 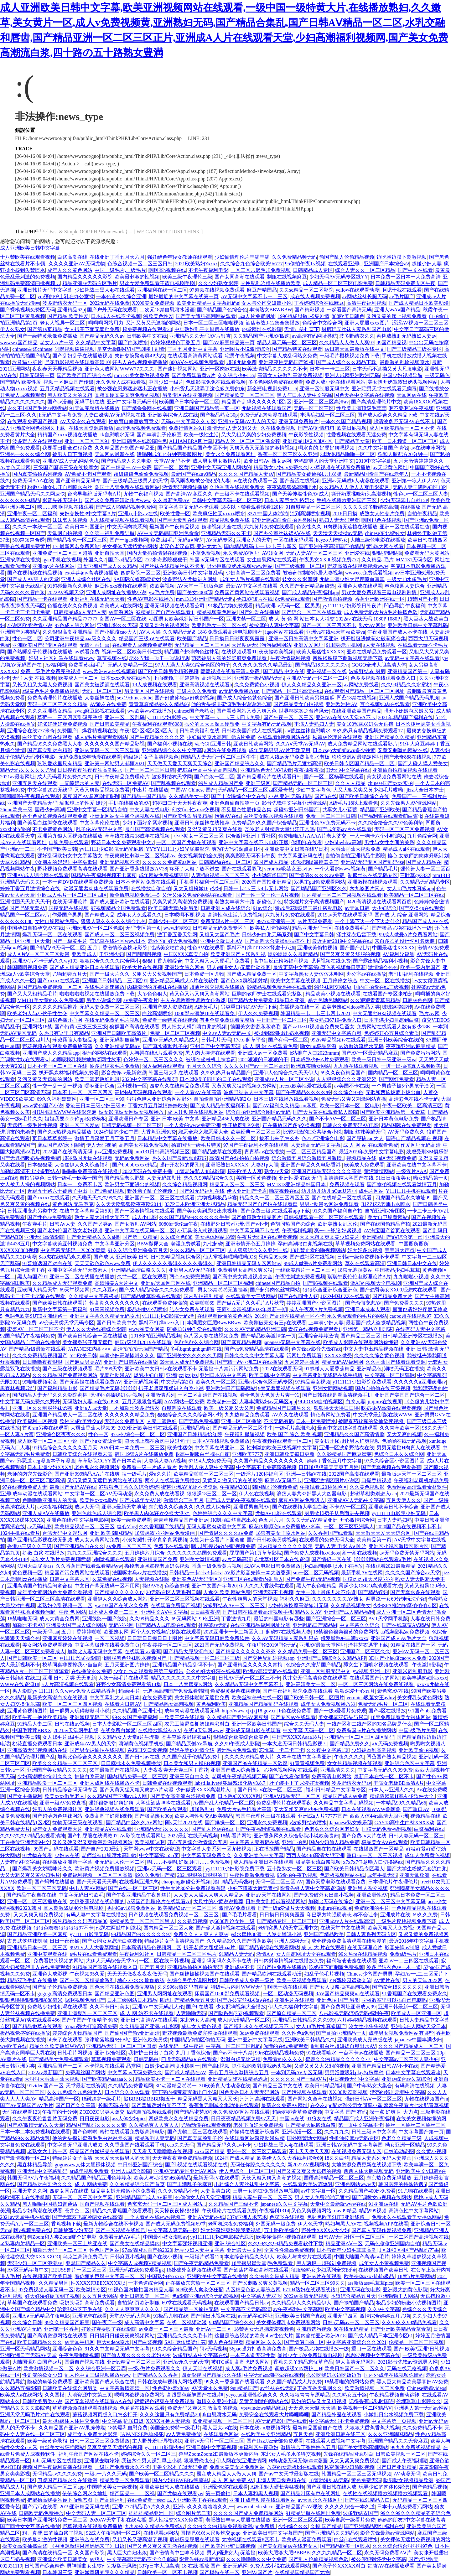 What do you see at coordinates (64, 303) in the screenshot?
I see `波多野结衣无码一区` at bounding box center [64, 303].